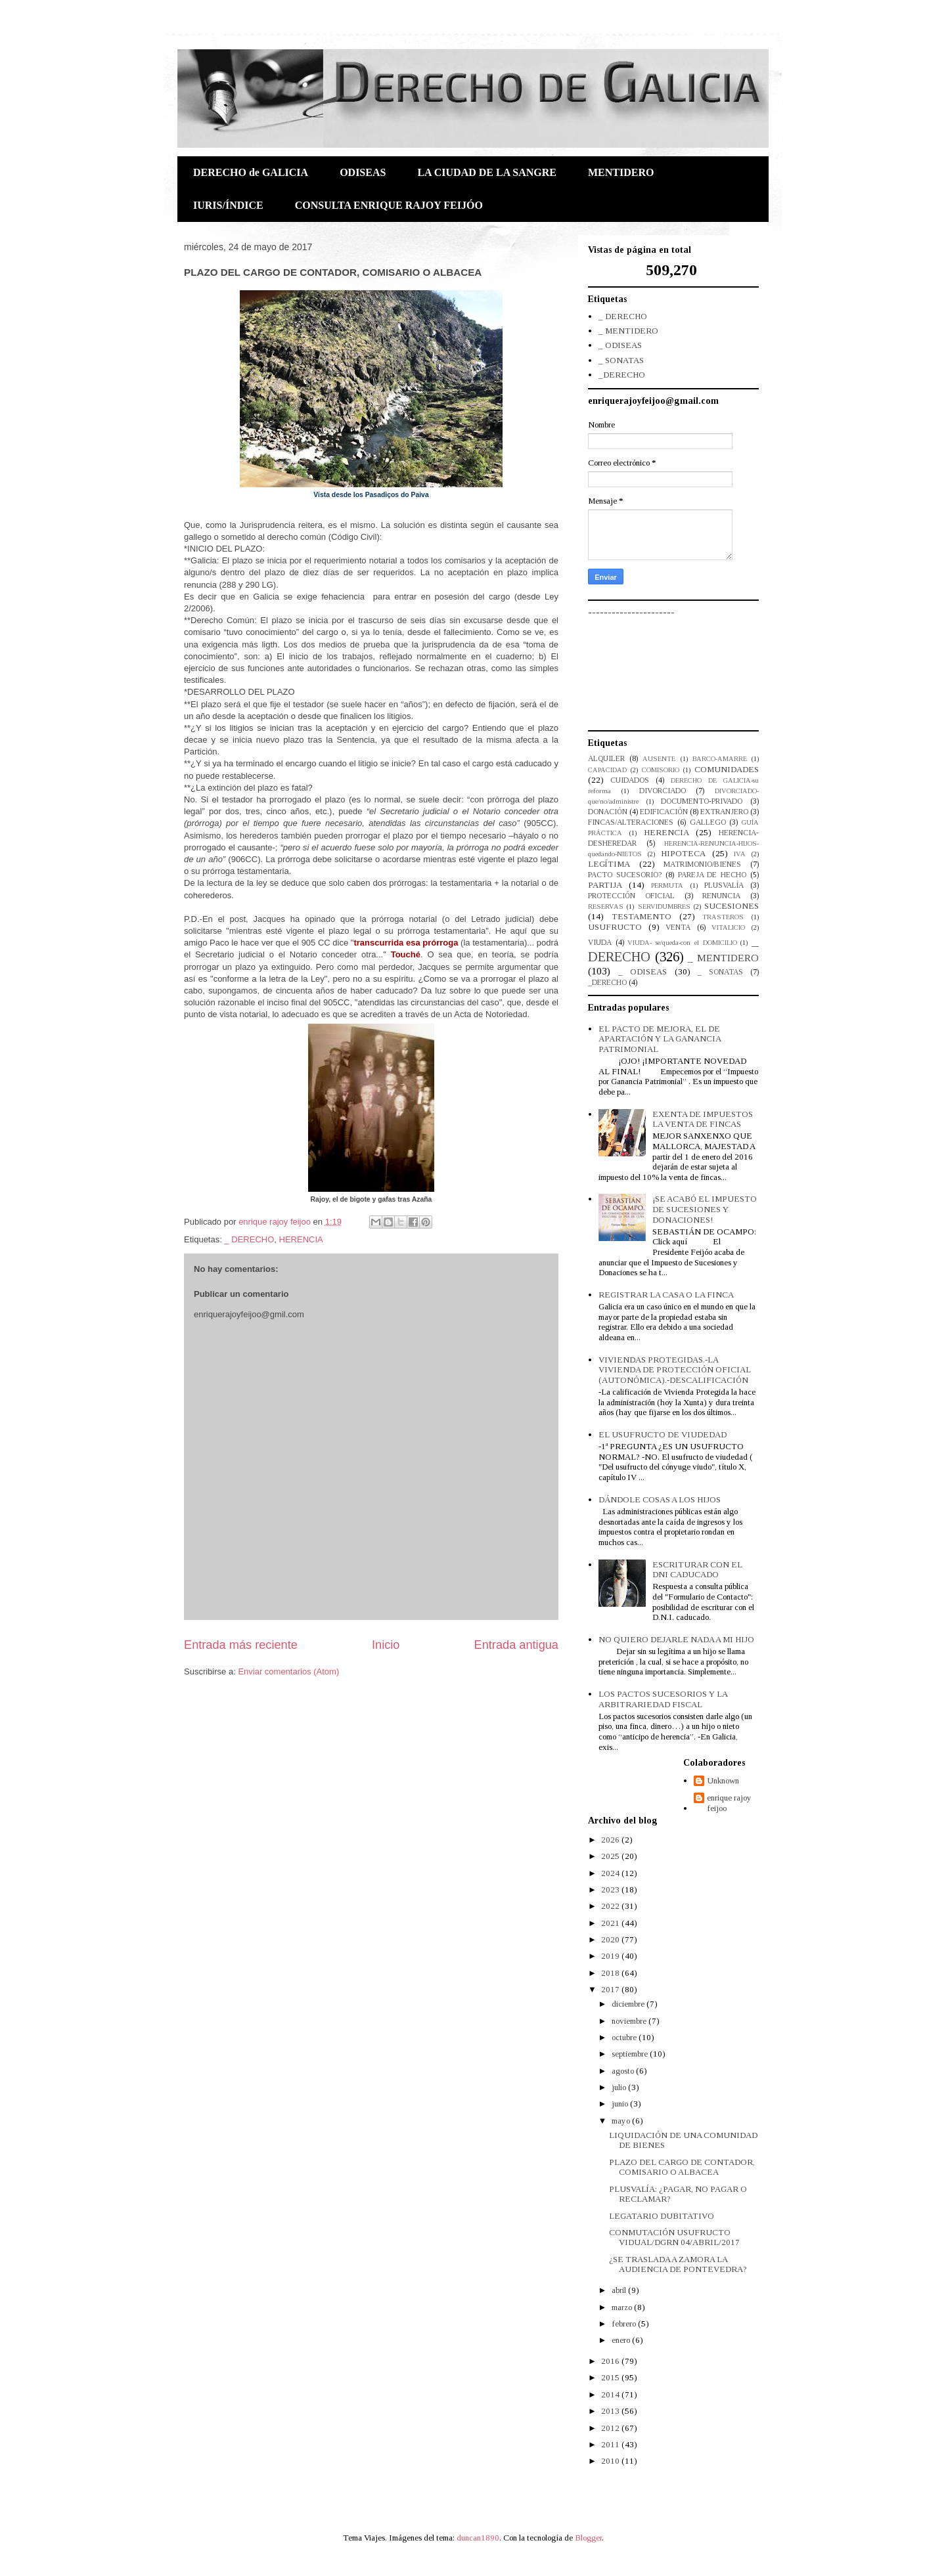  Describe the element at coordinates (611, 2394) in the screenshot. I see `2014` at that location.